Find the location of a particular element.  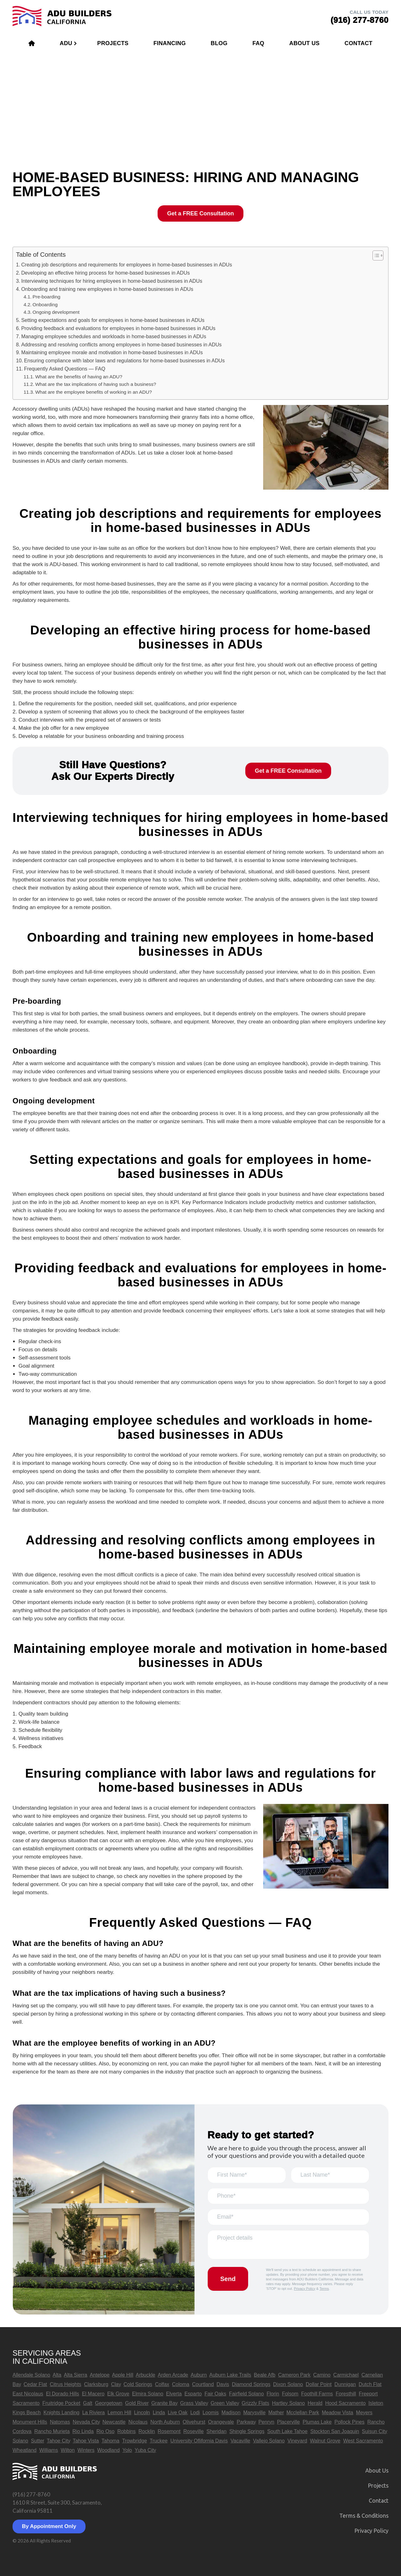

Ongoing development is located at coordinates (56, 312).